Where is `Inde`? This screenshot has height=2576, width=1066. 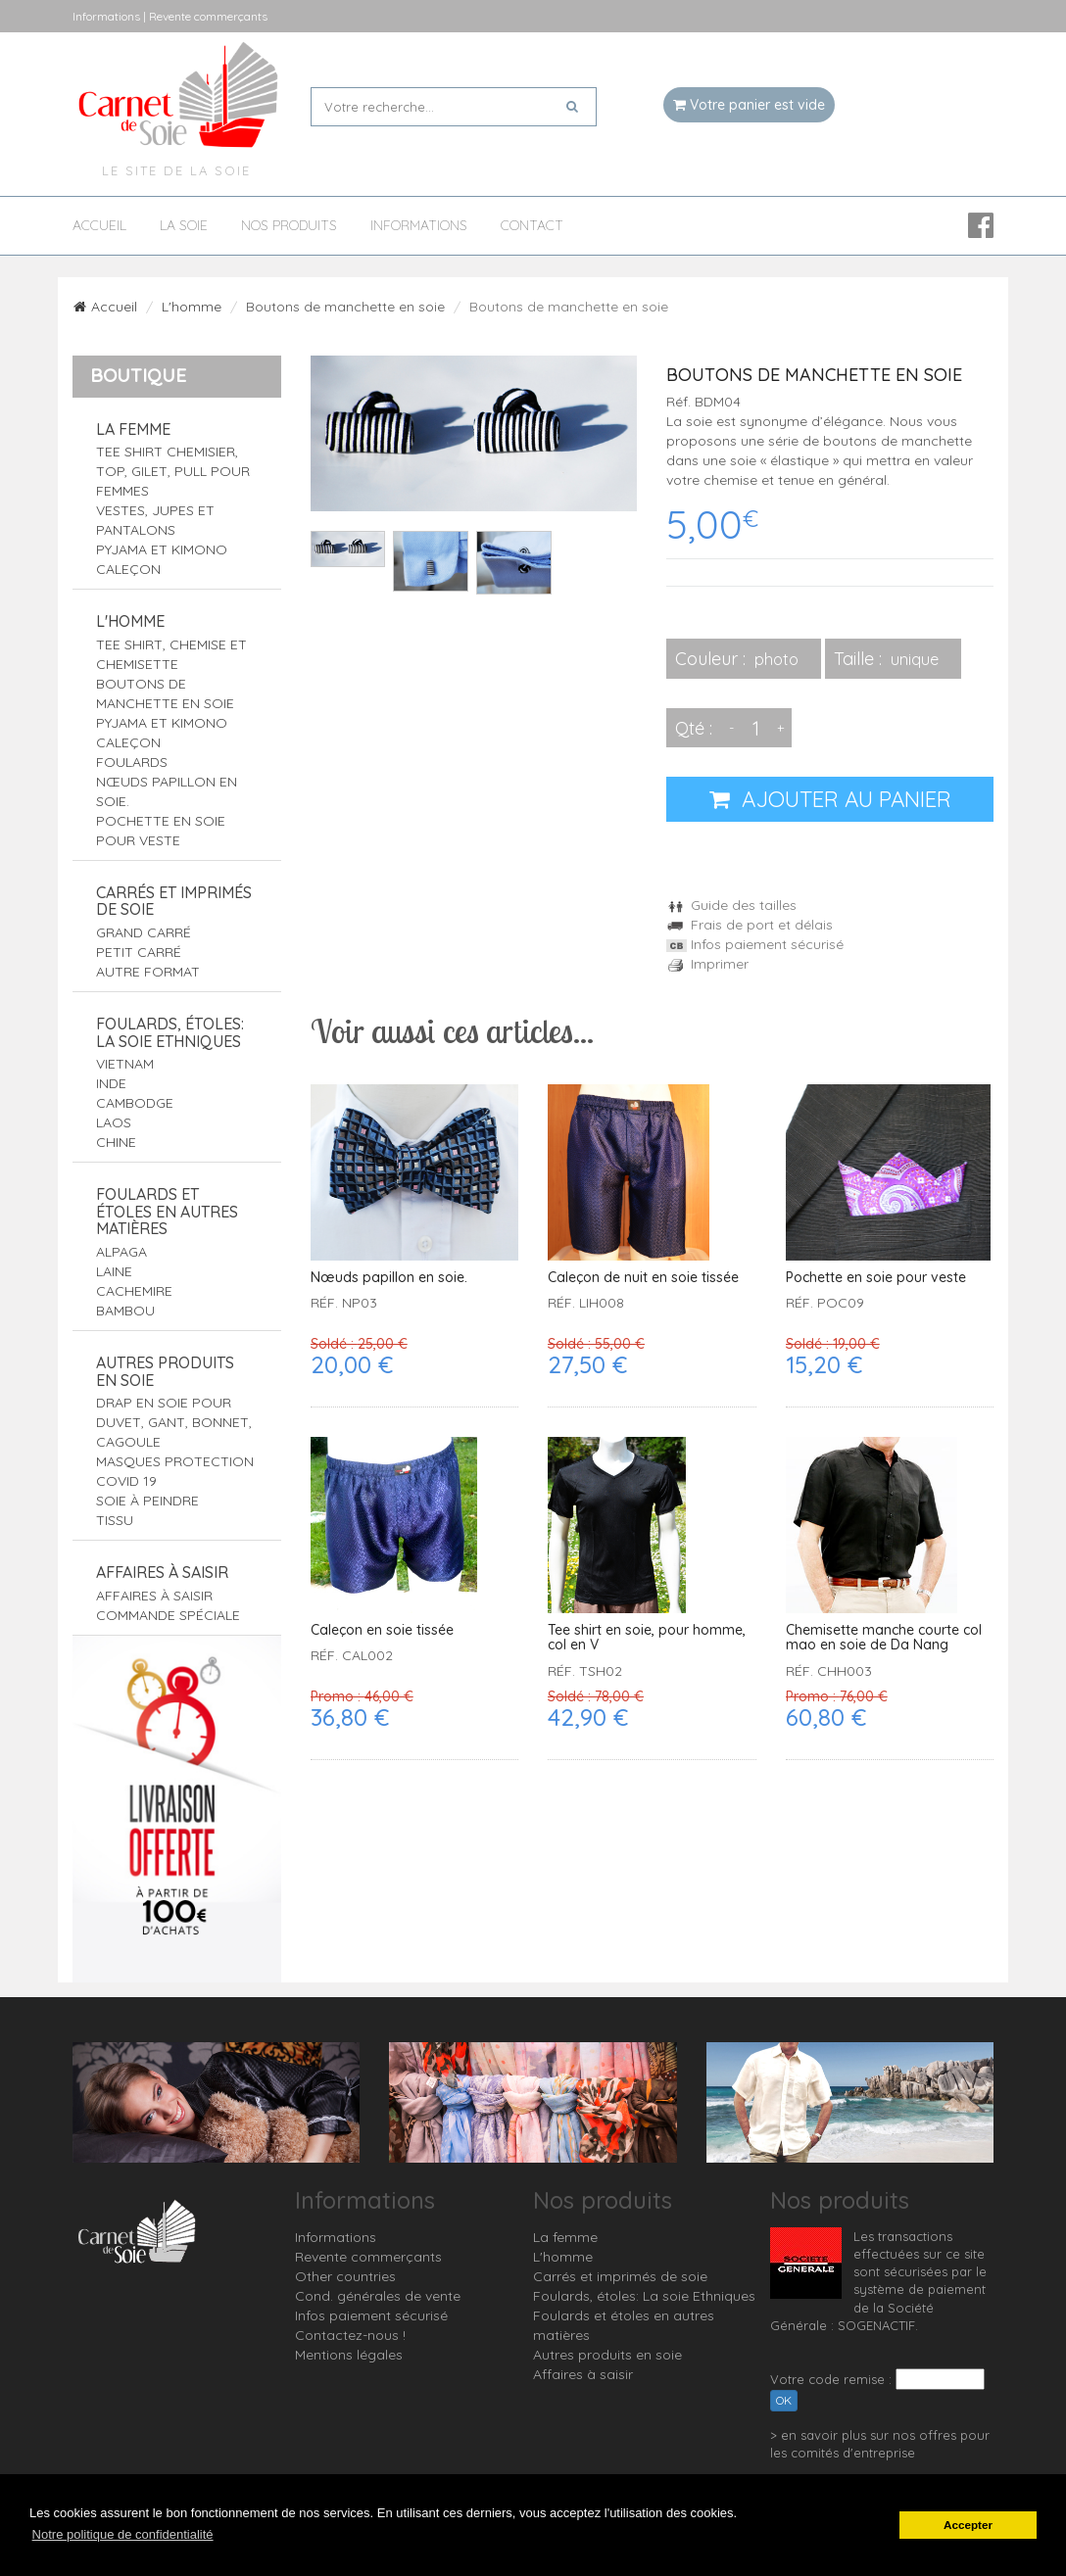 Inde is located at coordinates (111, 1083).